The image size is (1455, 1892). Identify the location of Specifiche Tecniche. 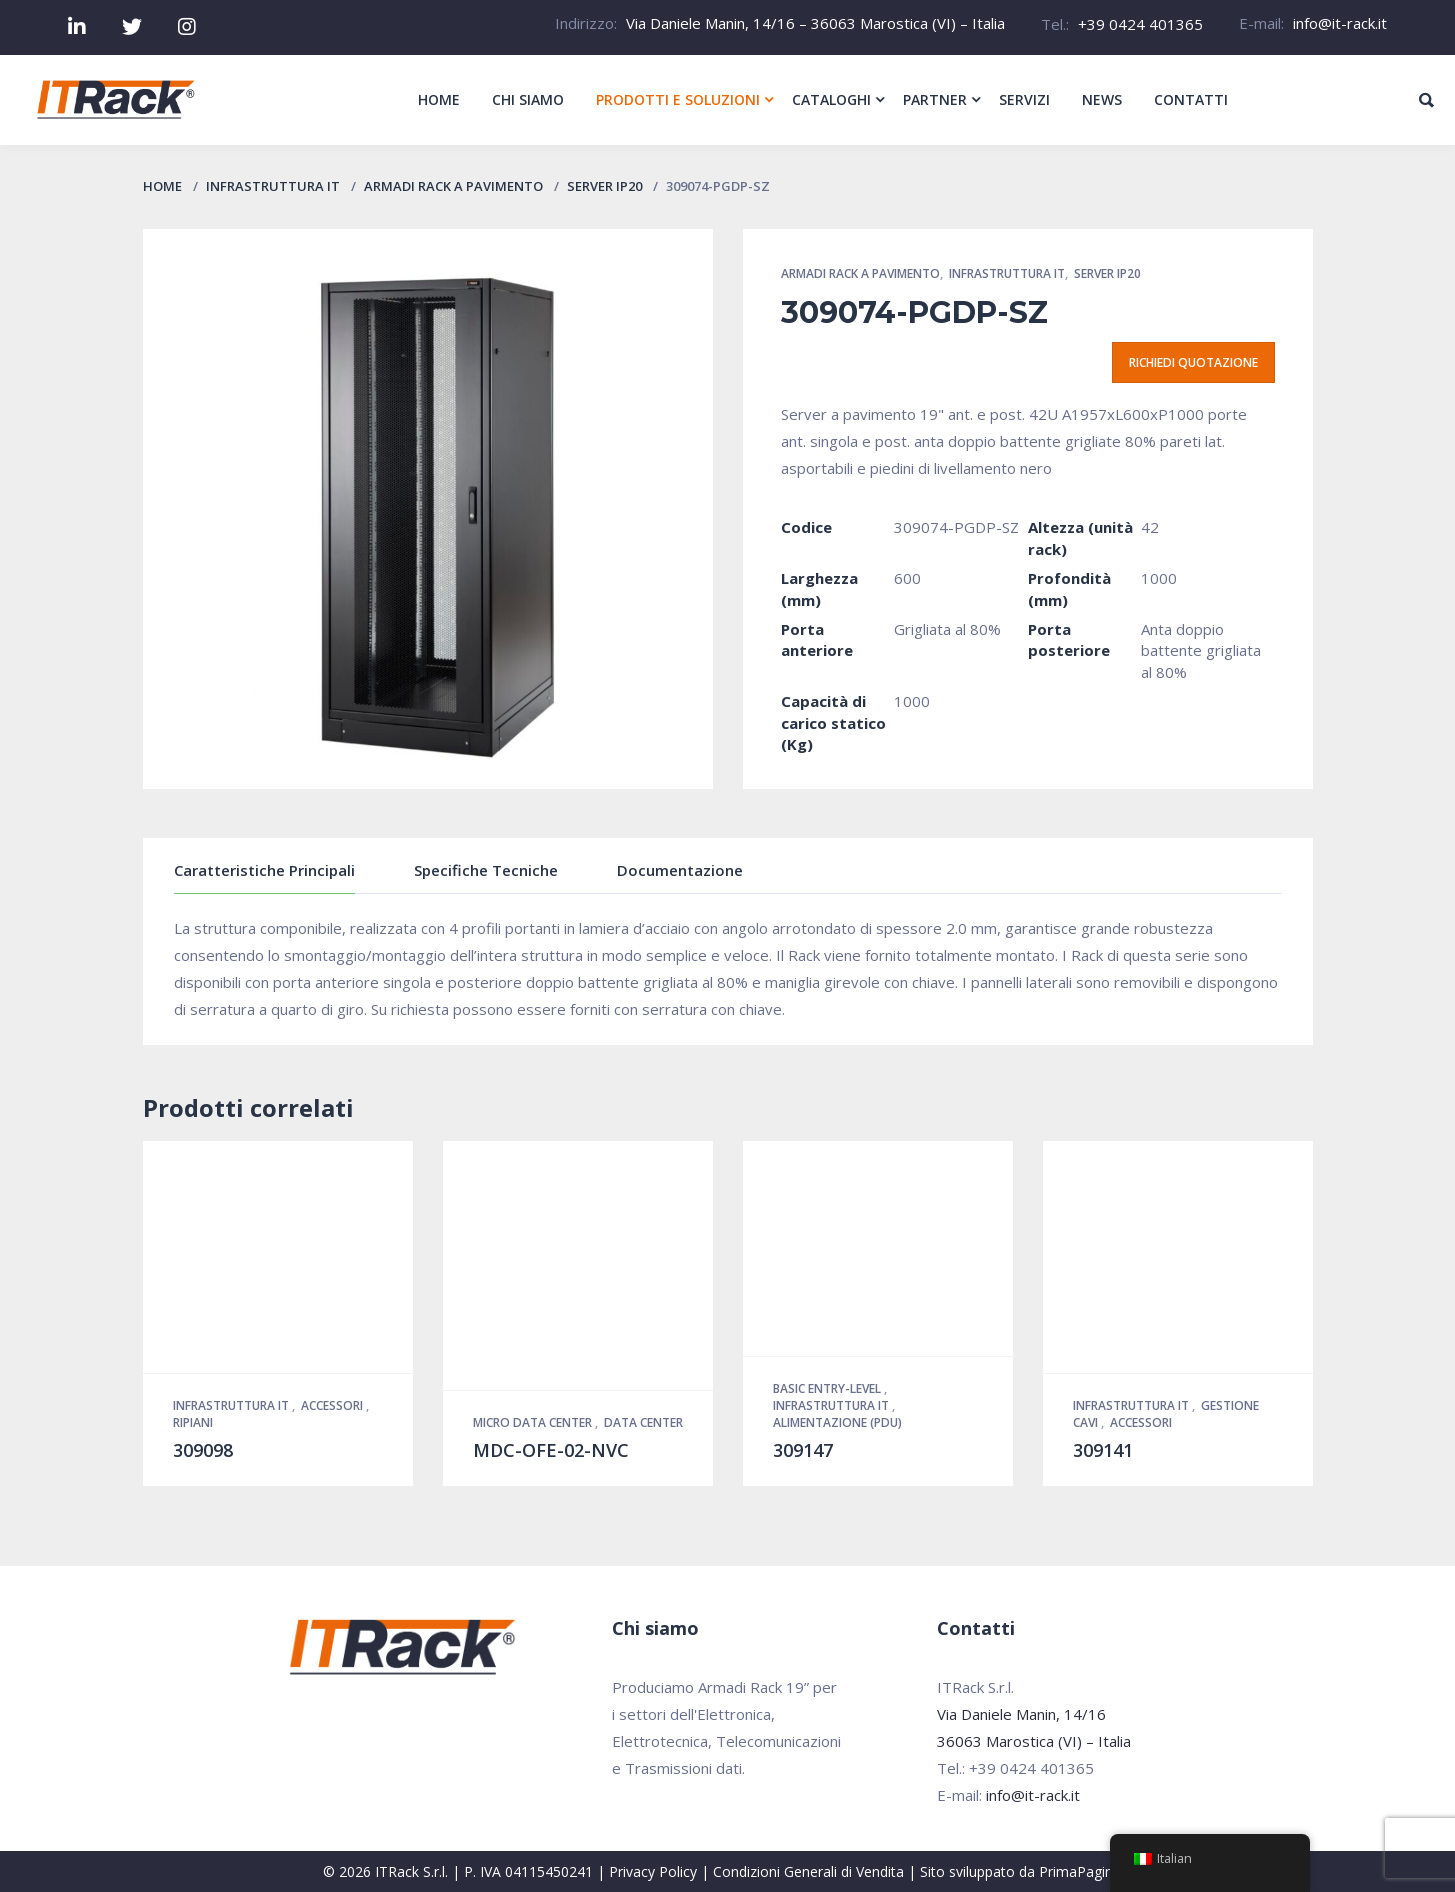
(486, 870).